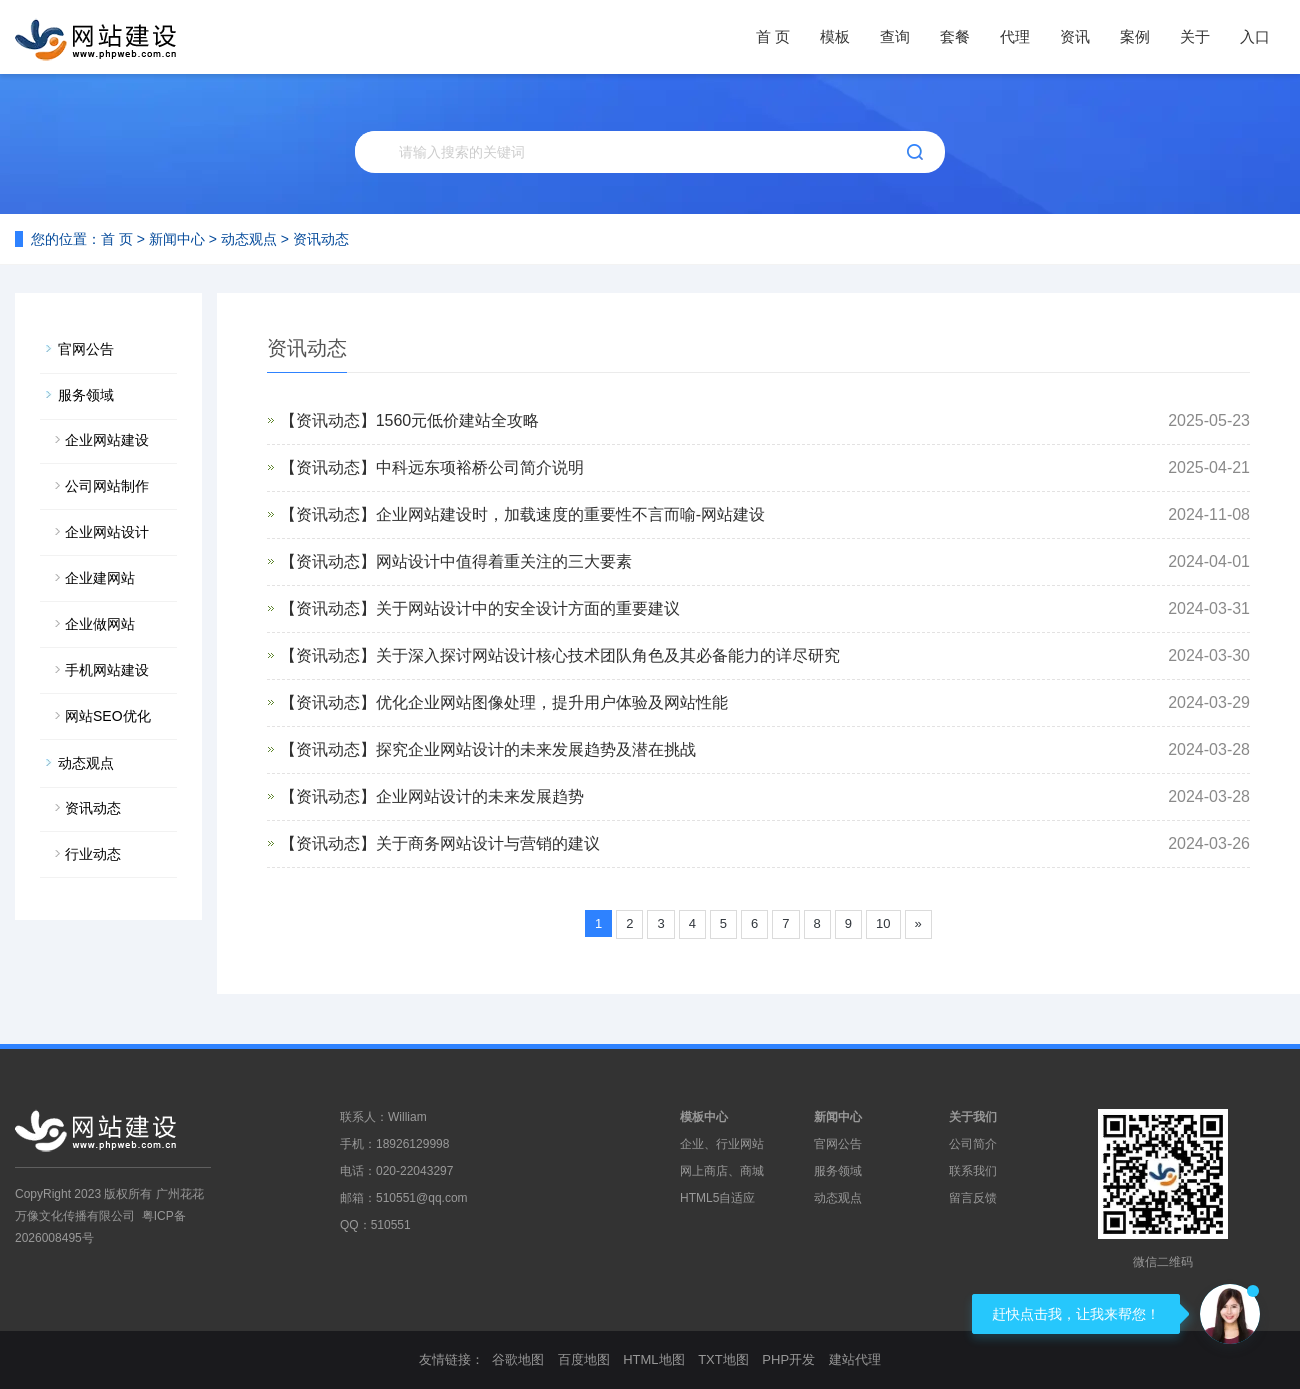  Describe the element at coordinates (883, 923) in the screenshot. I see `10` at that location.